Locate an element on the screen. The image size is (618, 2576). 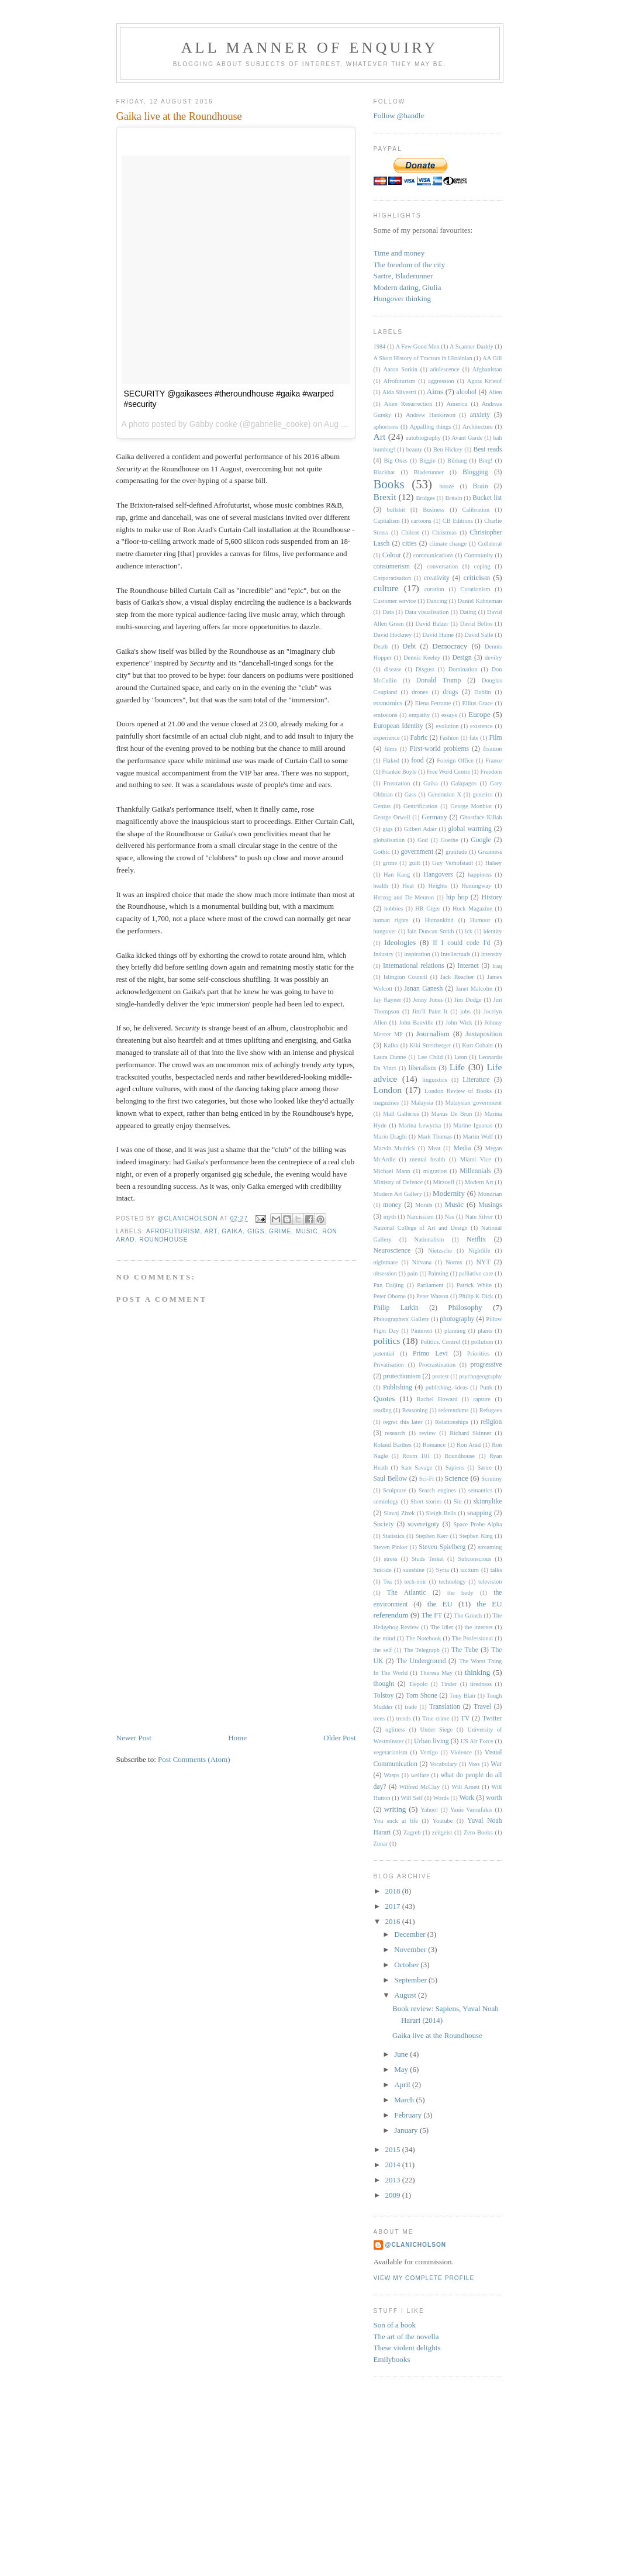
Ben Hickey is located at coordinates (447, 449).